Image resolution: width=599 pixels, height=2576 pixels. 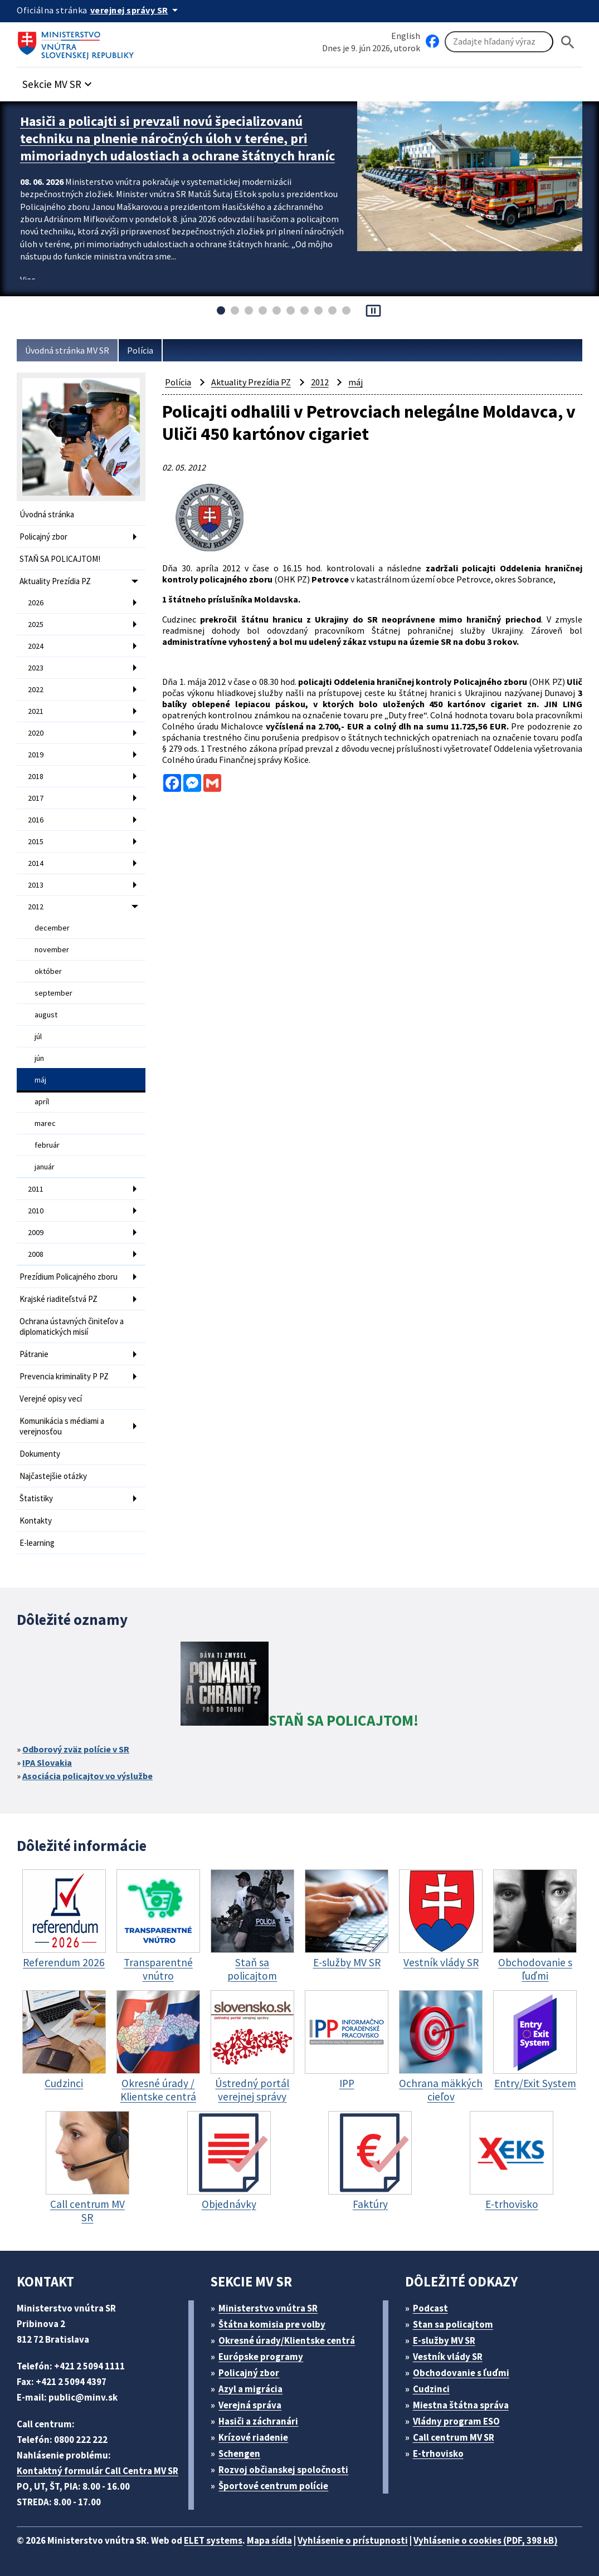 What do you see at coordinates (35, 885) in the screenshot?
I see `2013` at bounding box center [35, 885].